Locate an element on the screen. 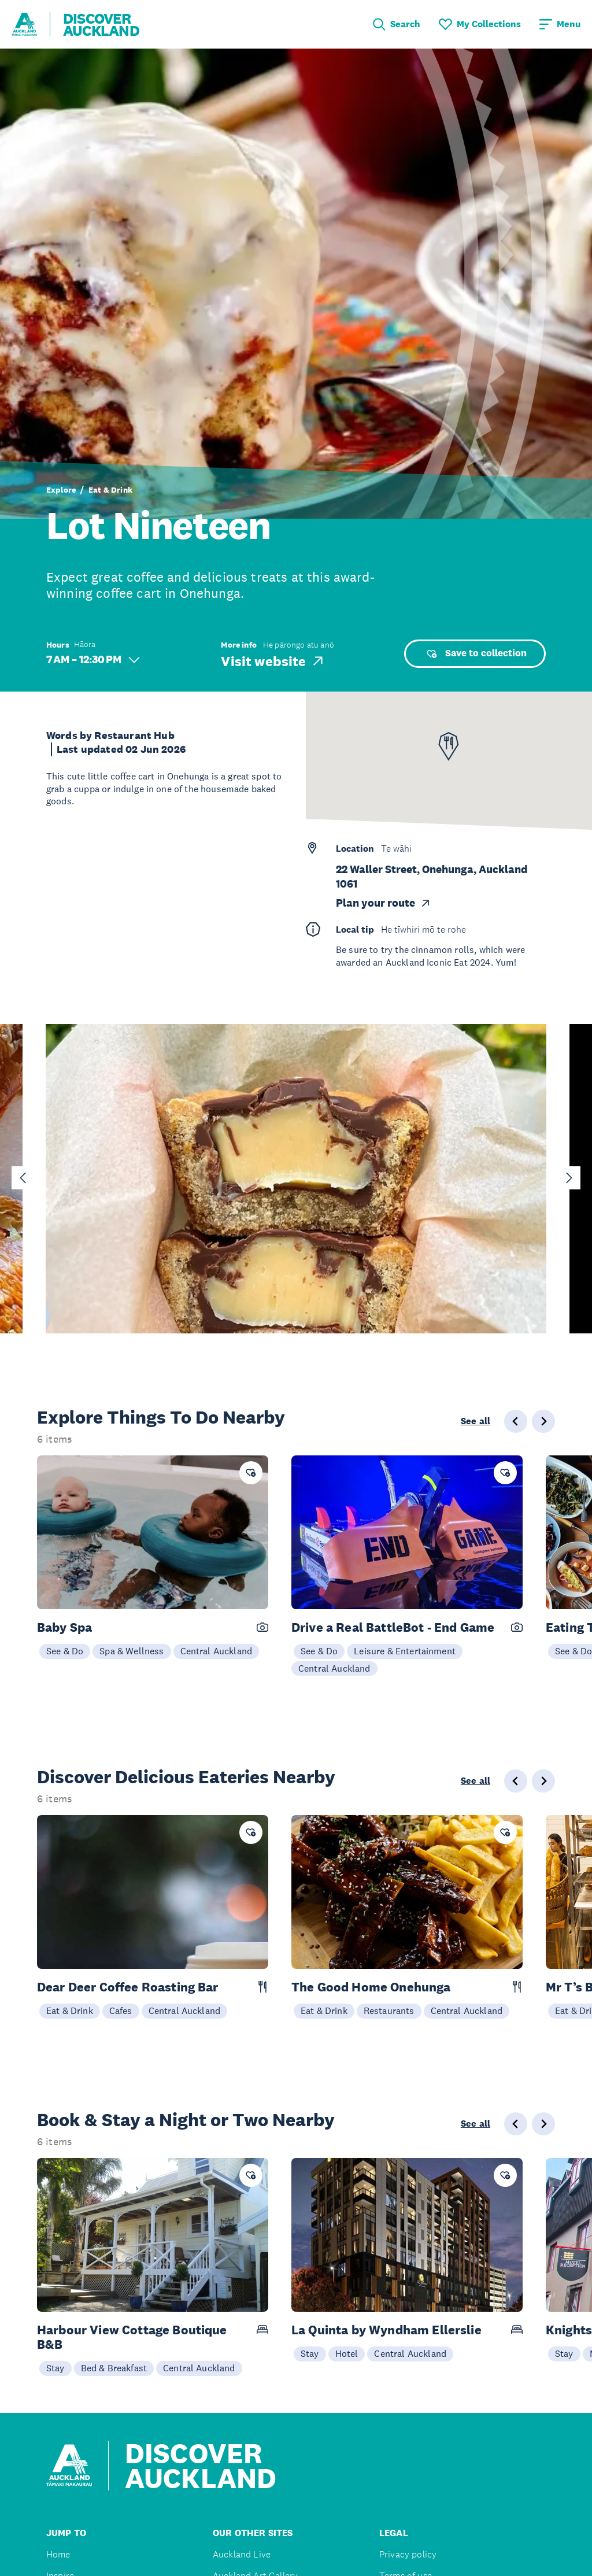 Image resolution: width=592 pixels, height=2576 pixels. Stay is located at coordinates (55, 2368).